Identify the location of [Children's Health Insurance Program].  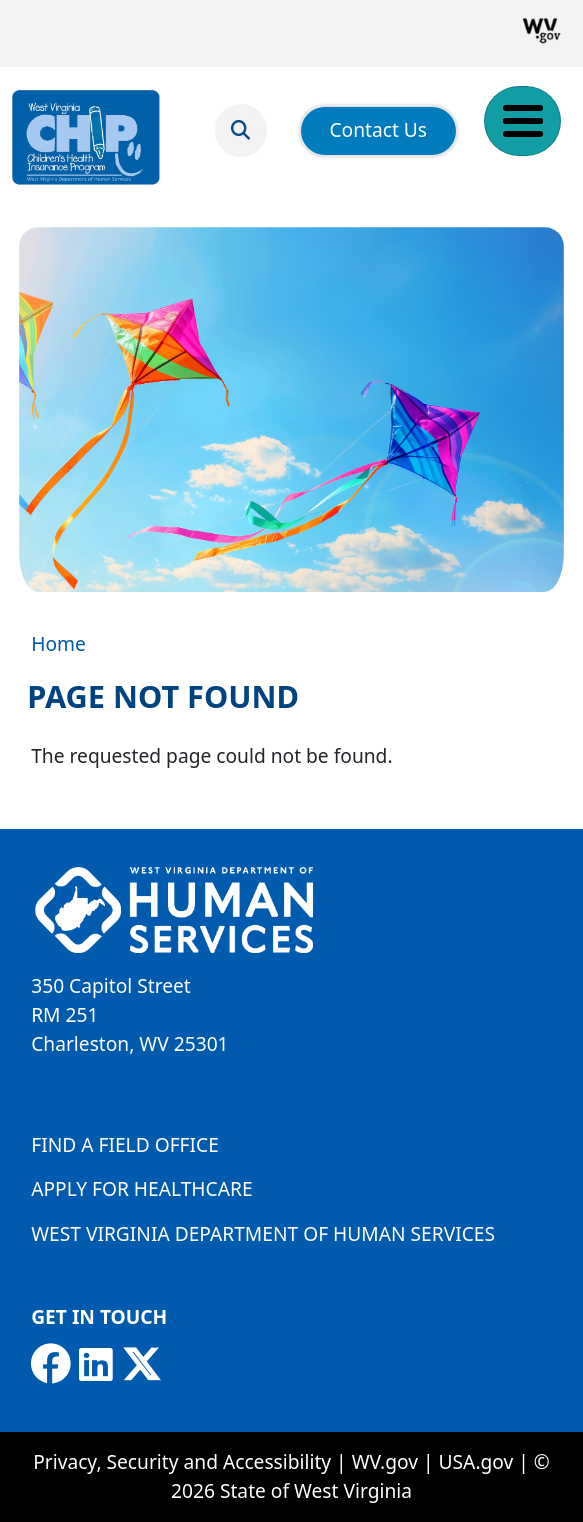
(86, 137).